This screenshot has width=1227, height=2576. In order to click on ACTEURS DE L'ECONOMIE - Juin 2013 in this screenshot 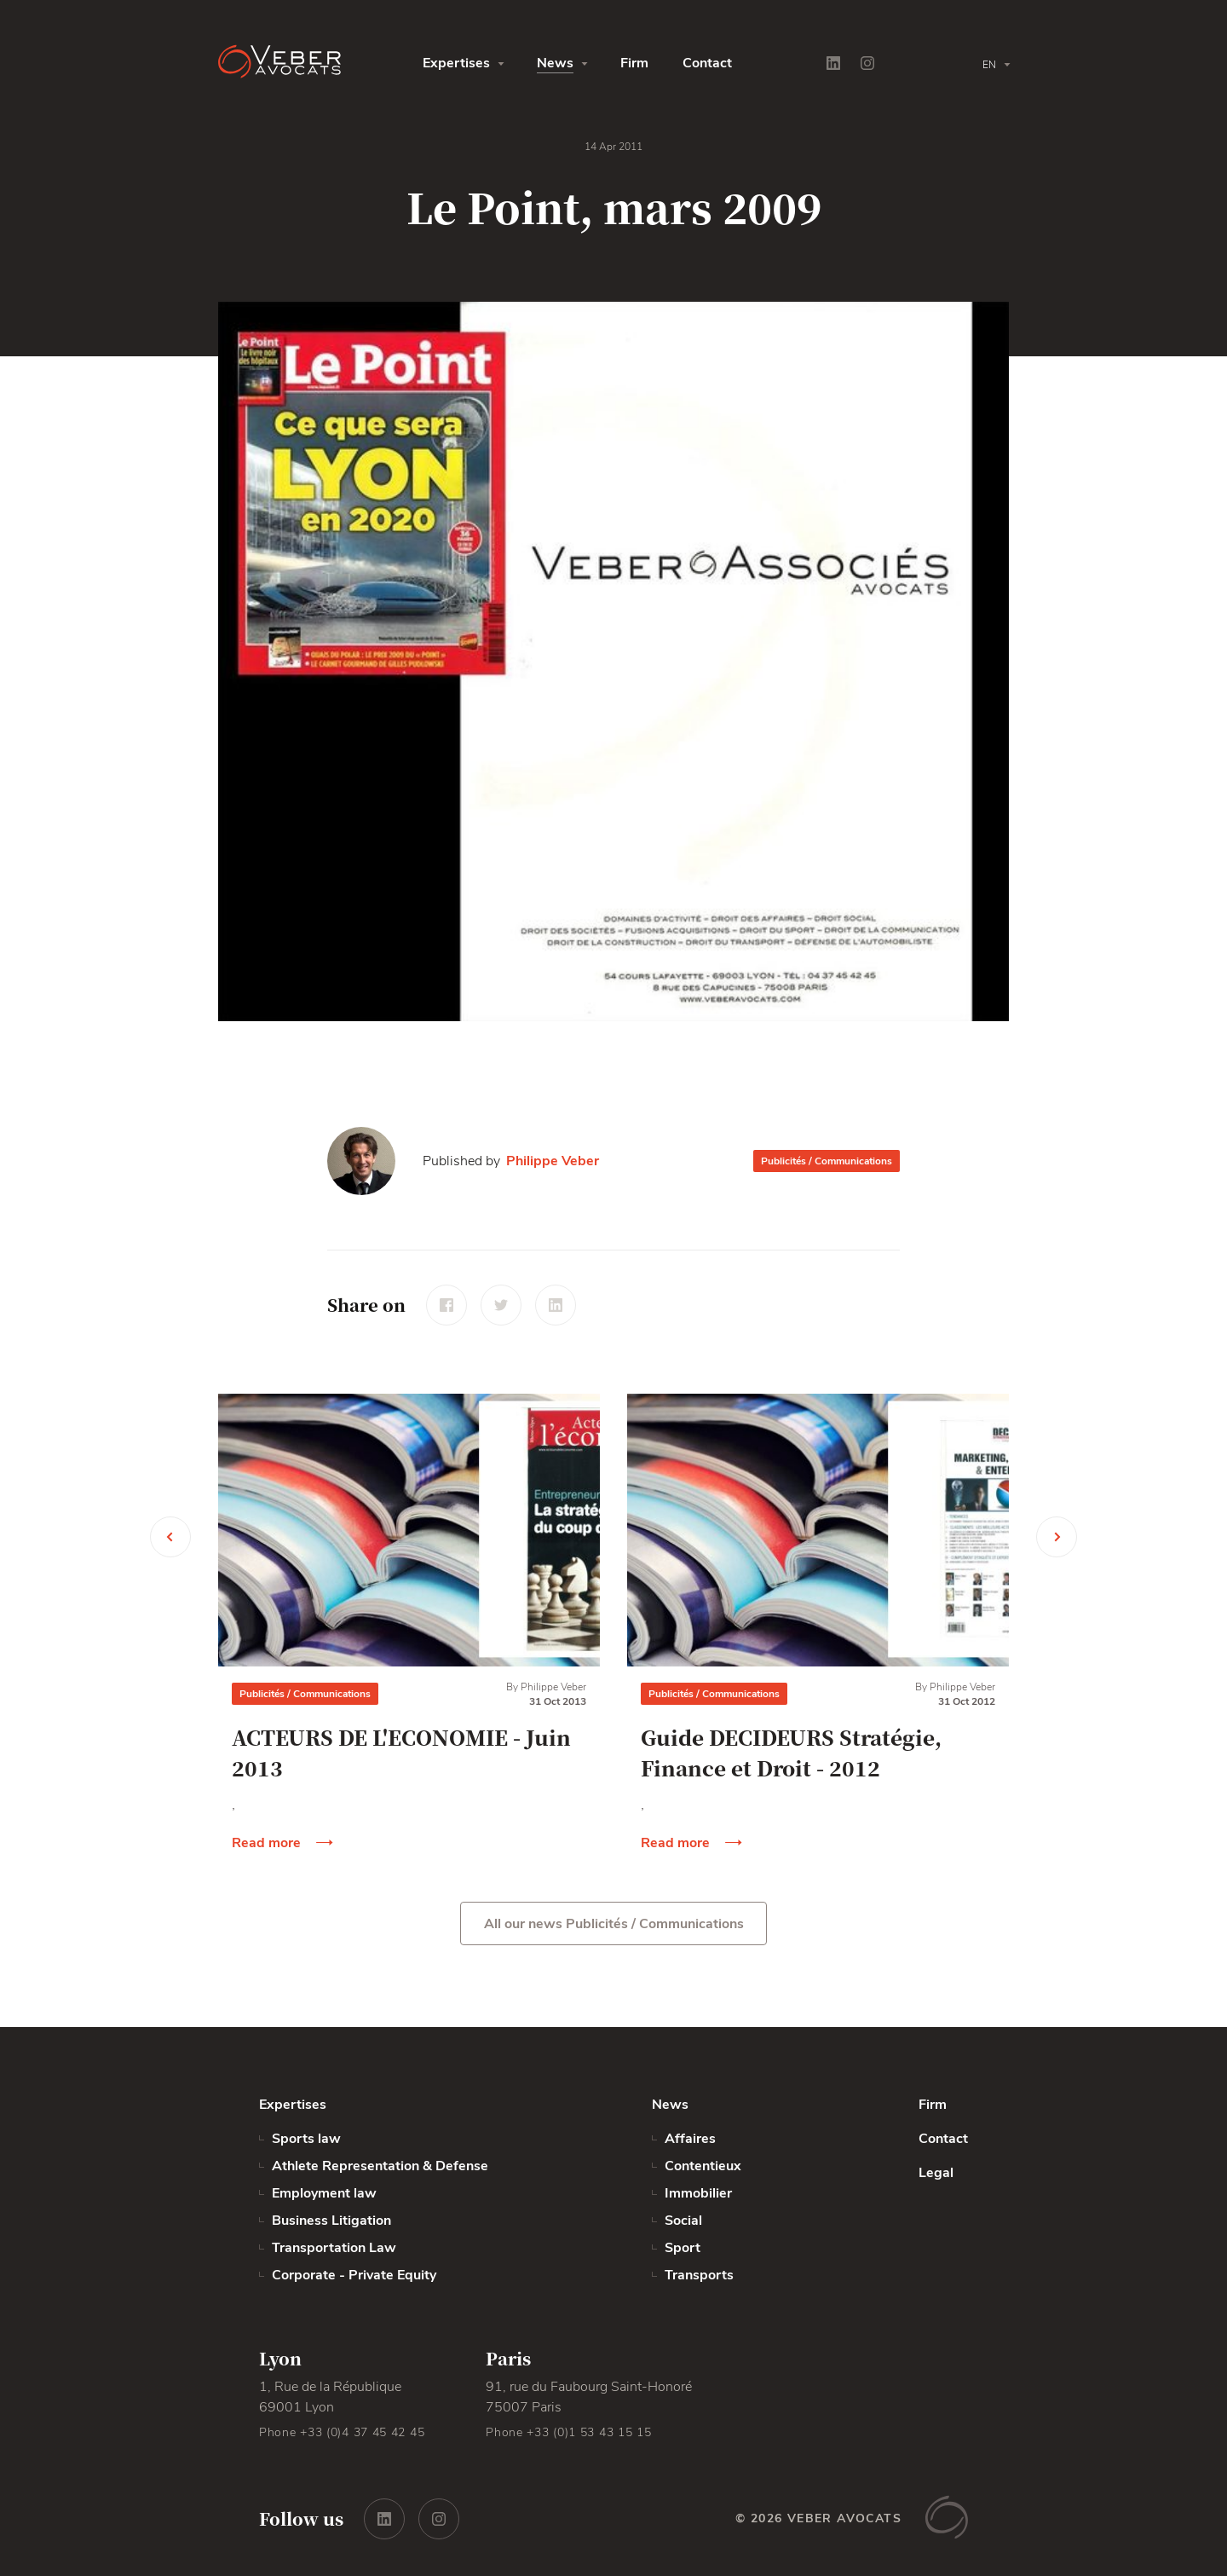, I will do `click(401, 1752)`.